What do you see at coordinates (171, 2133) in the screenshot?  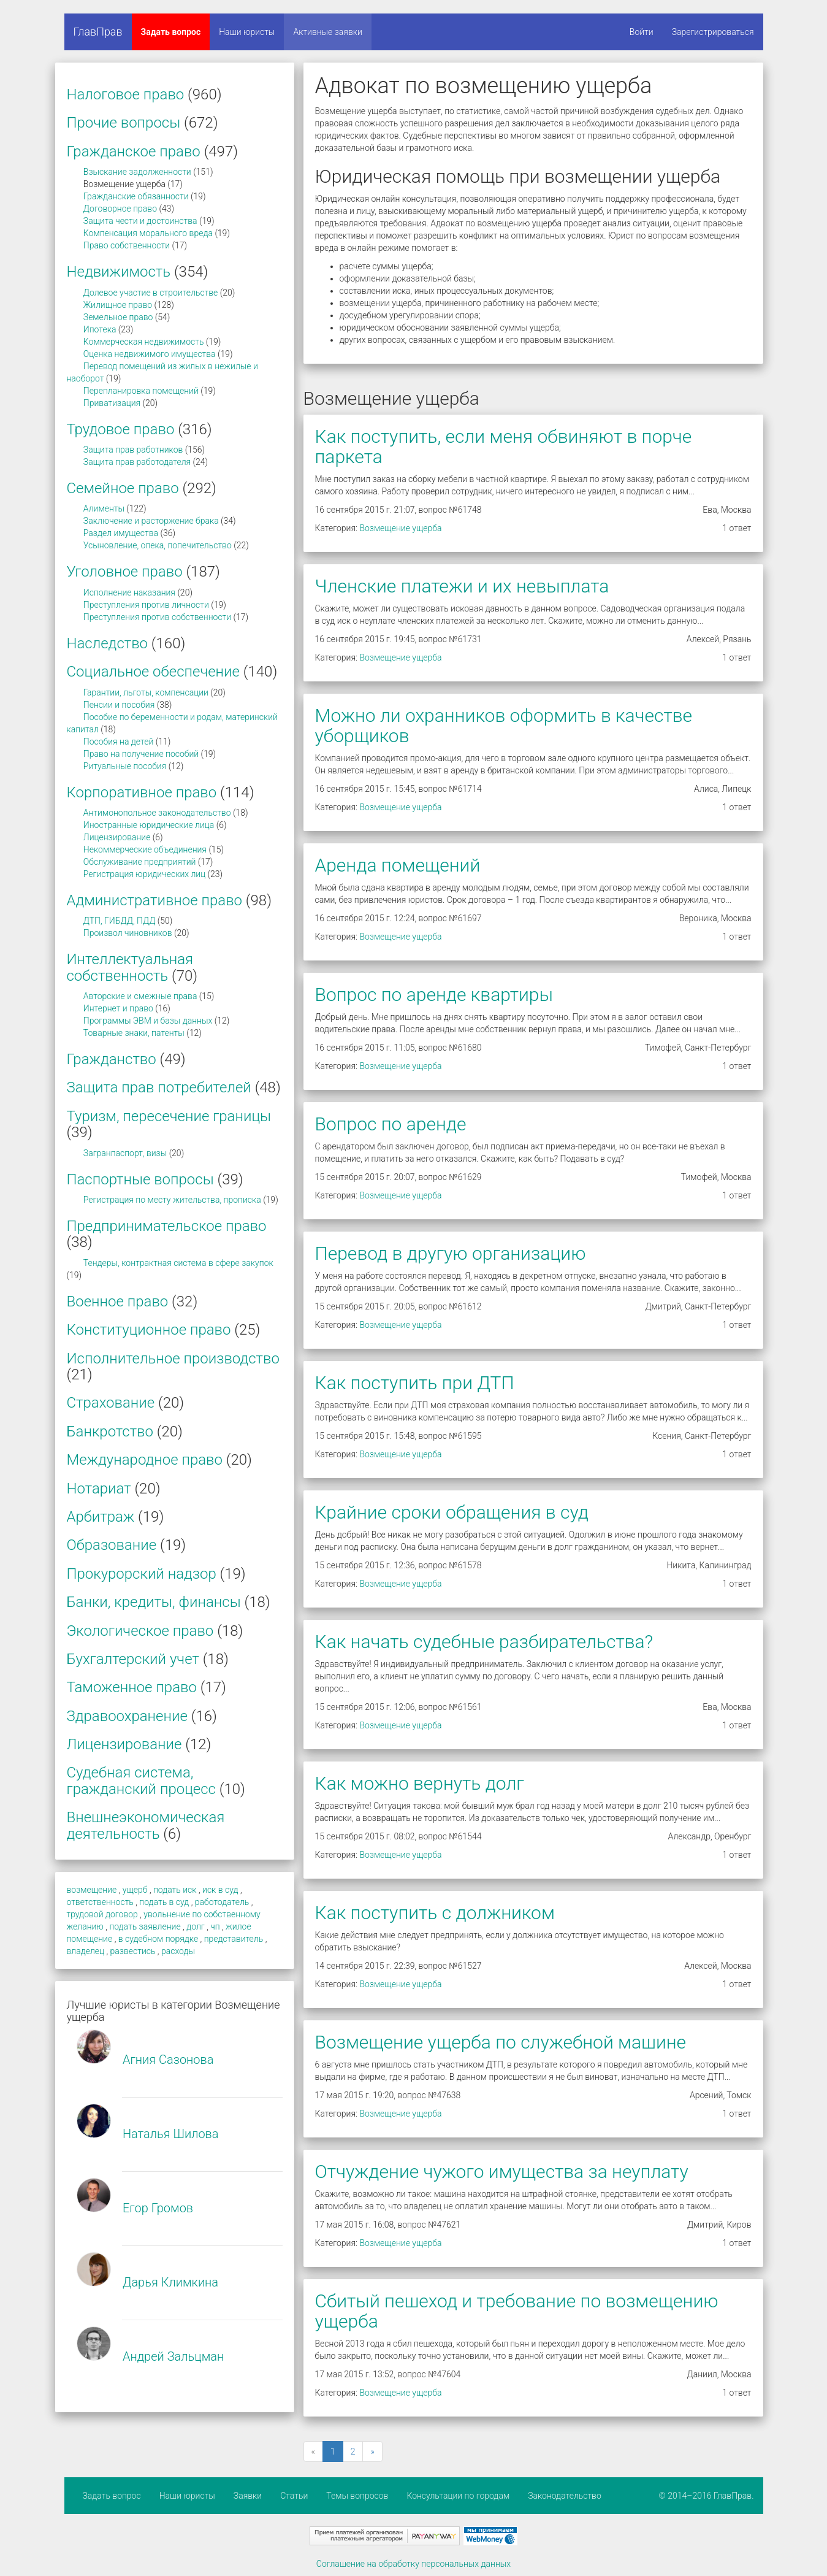 I see `Наталья Шилова` at bounding box center [171, 2133].